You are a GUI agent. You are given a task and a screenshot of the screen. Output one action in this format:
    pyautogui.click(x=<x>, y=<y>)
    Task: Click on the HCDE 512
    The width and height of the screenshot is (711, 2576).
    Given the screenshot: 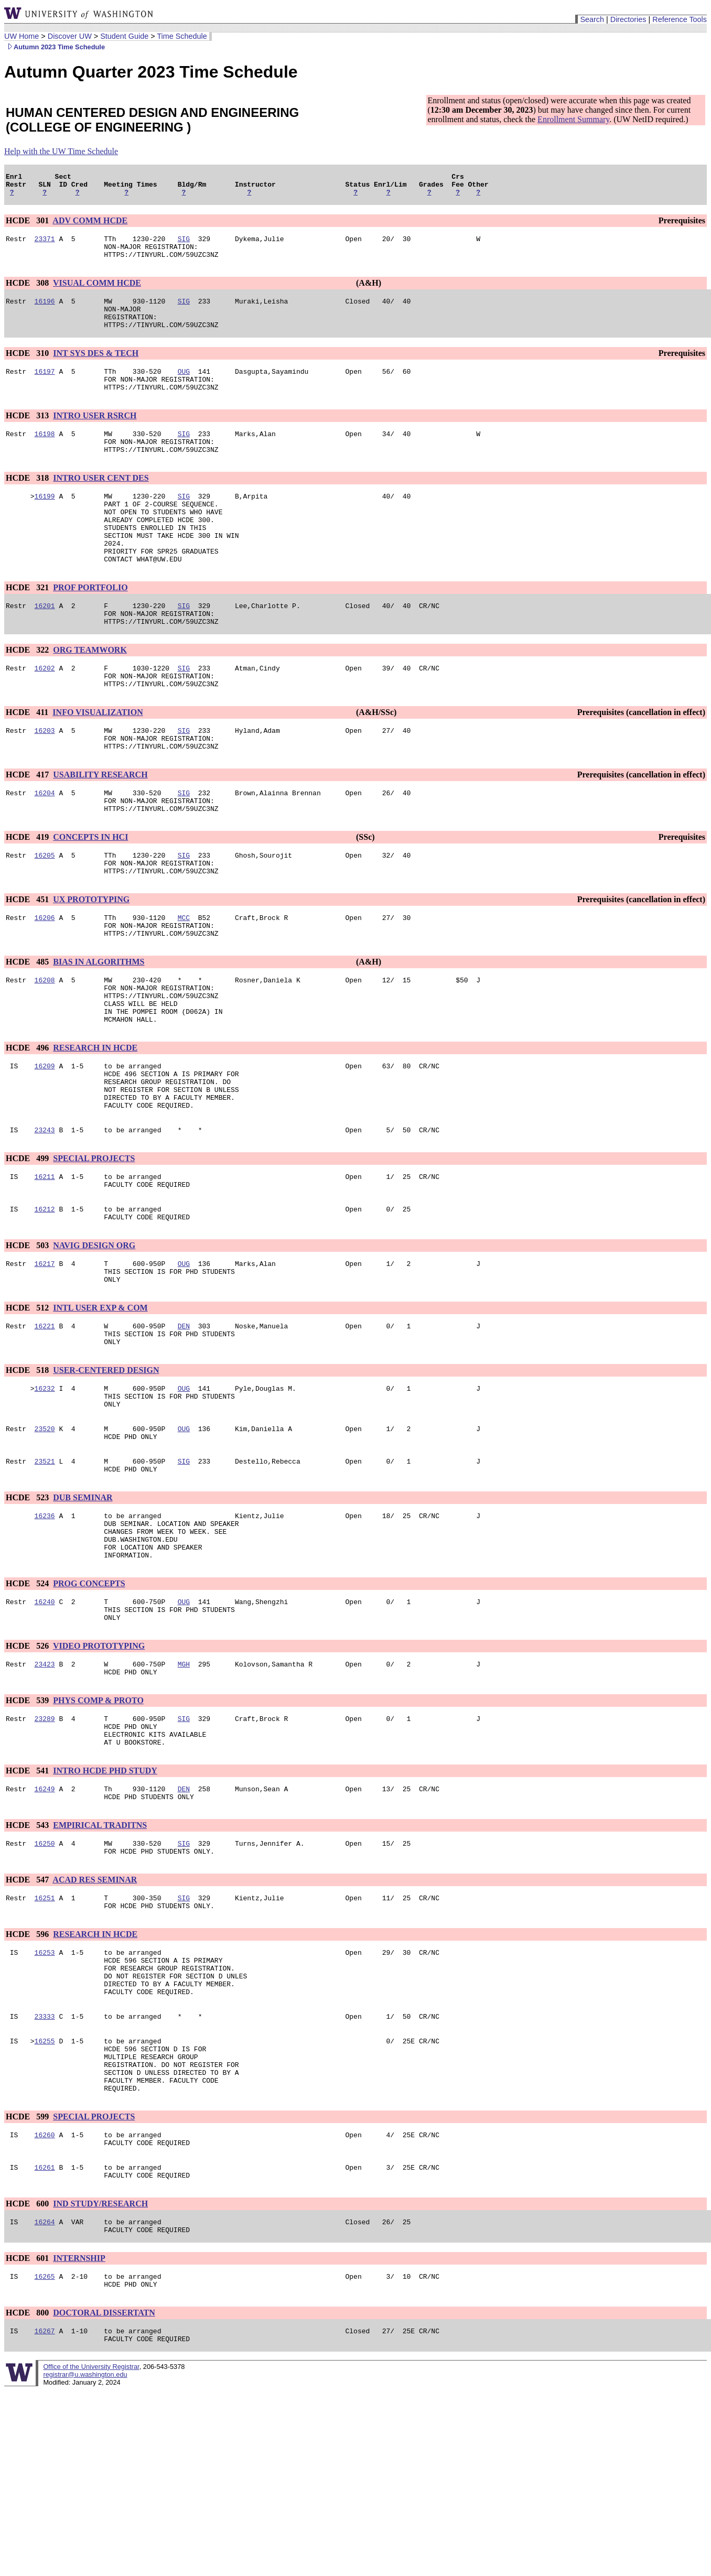 What is the action you would take?
    pyautogui.click(x=28, y=1406)
    